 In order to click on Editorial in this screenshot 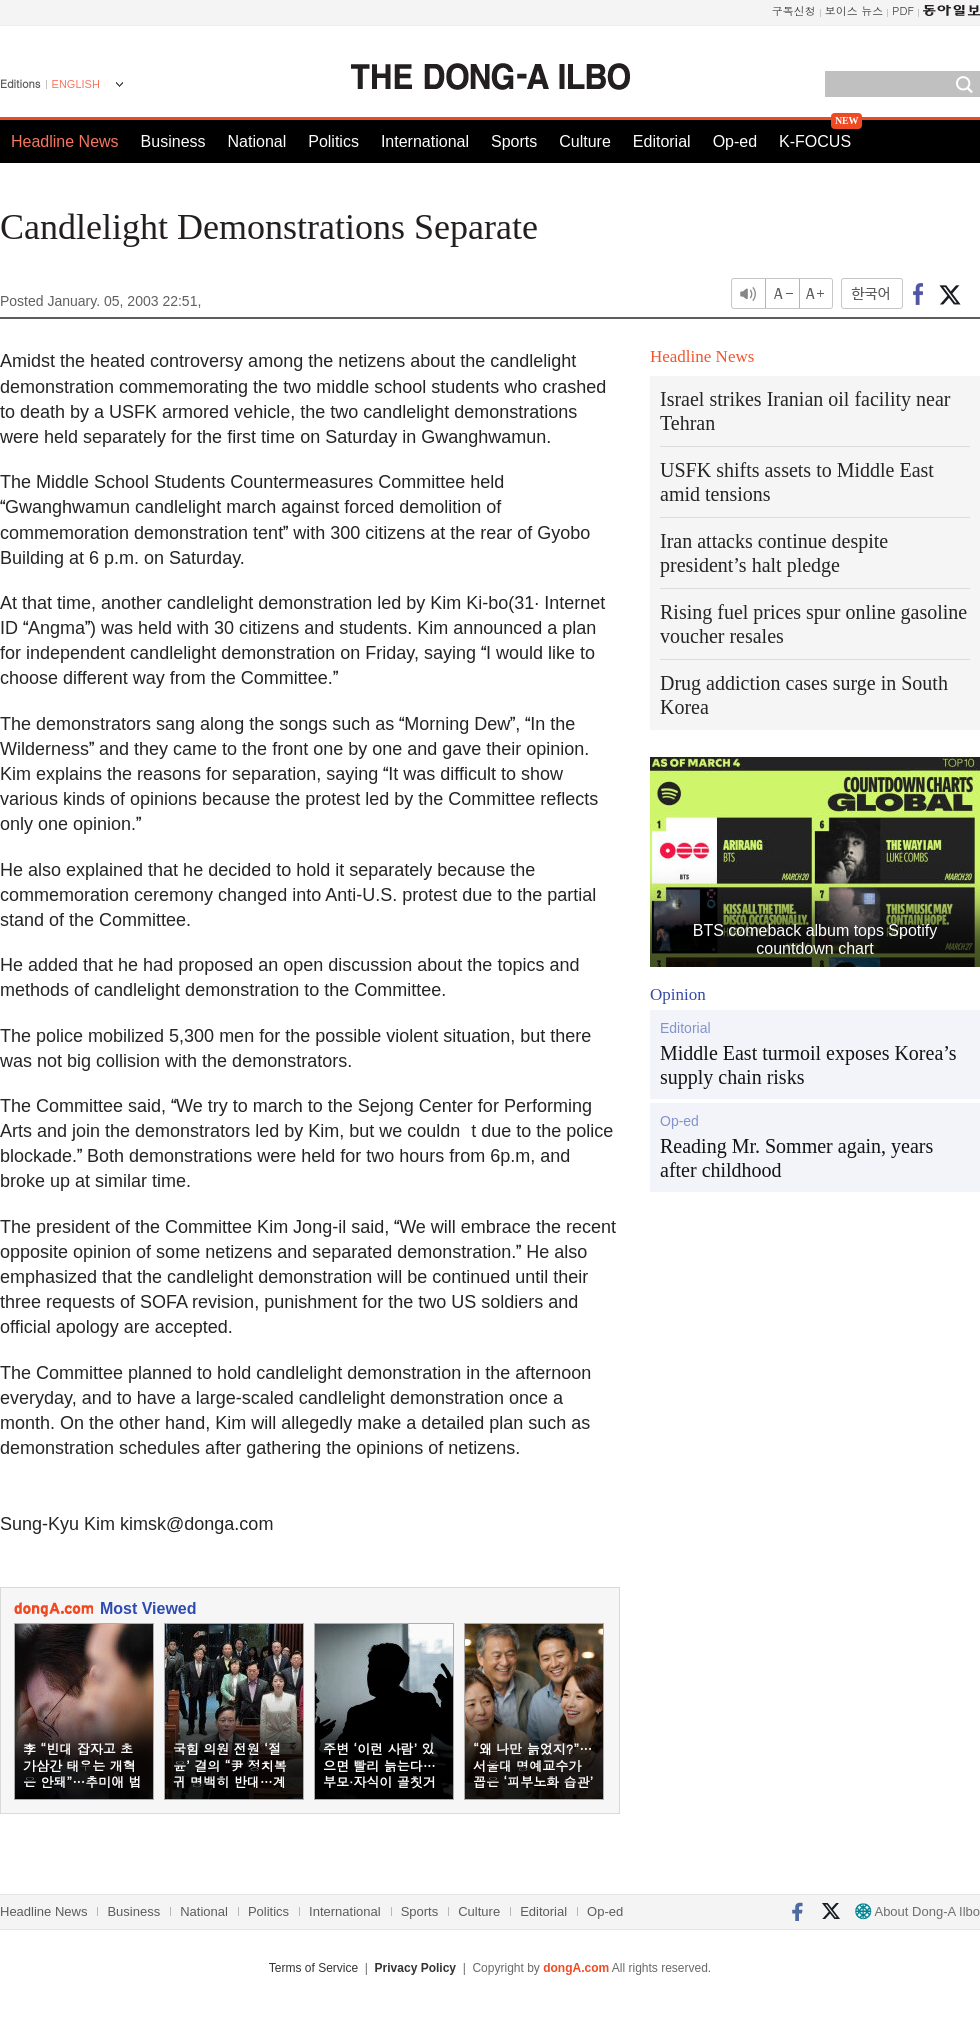, I will do `click(662, 141)`.